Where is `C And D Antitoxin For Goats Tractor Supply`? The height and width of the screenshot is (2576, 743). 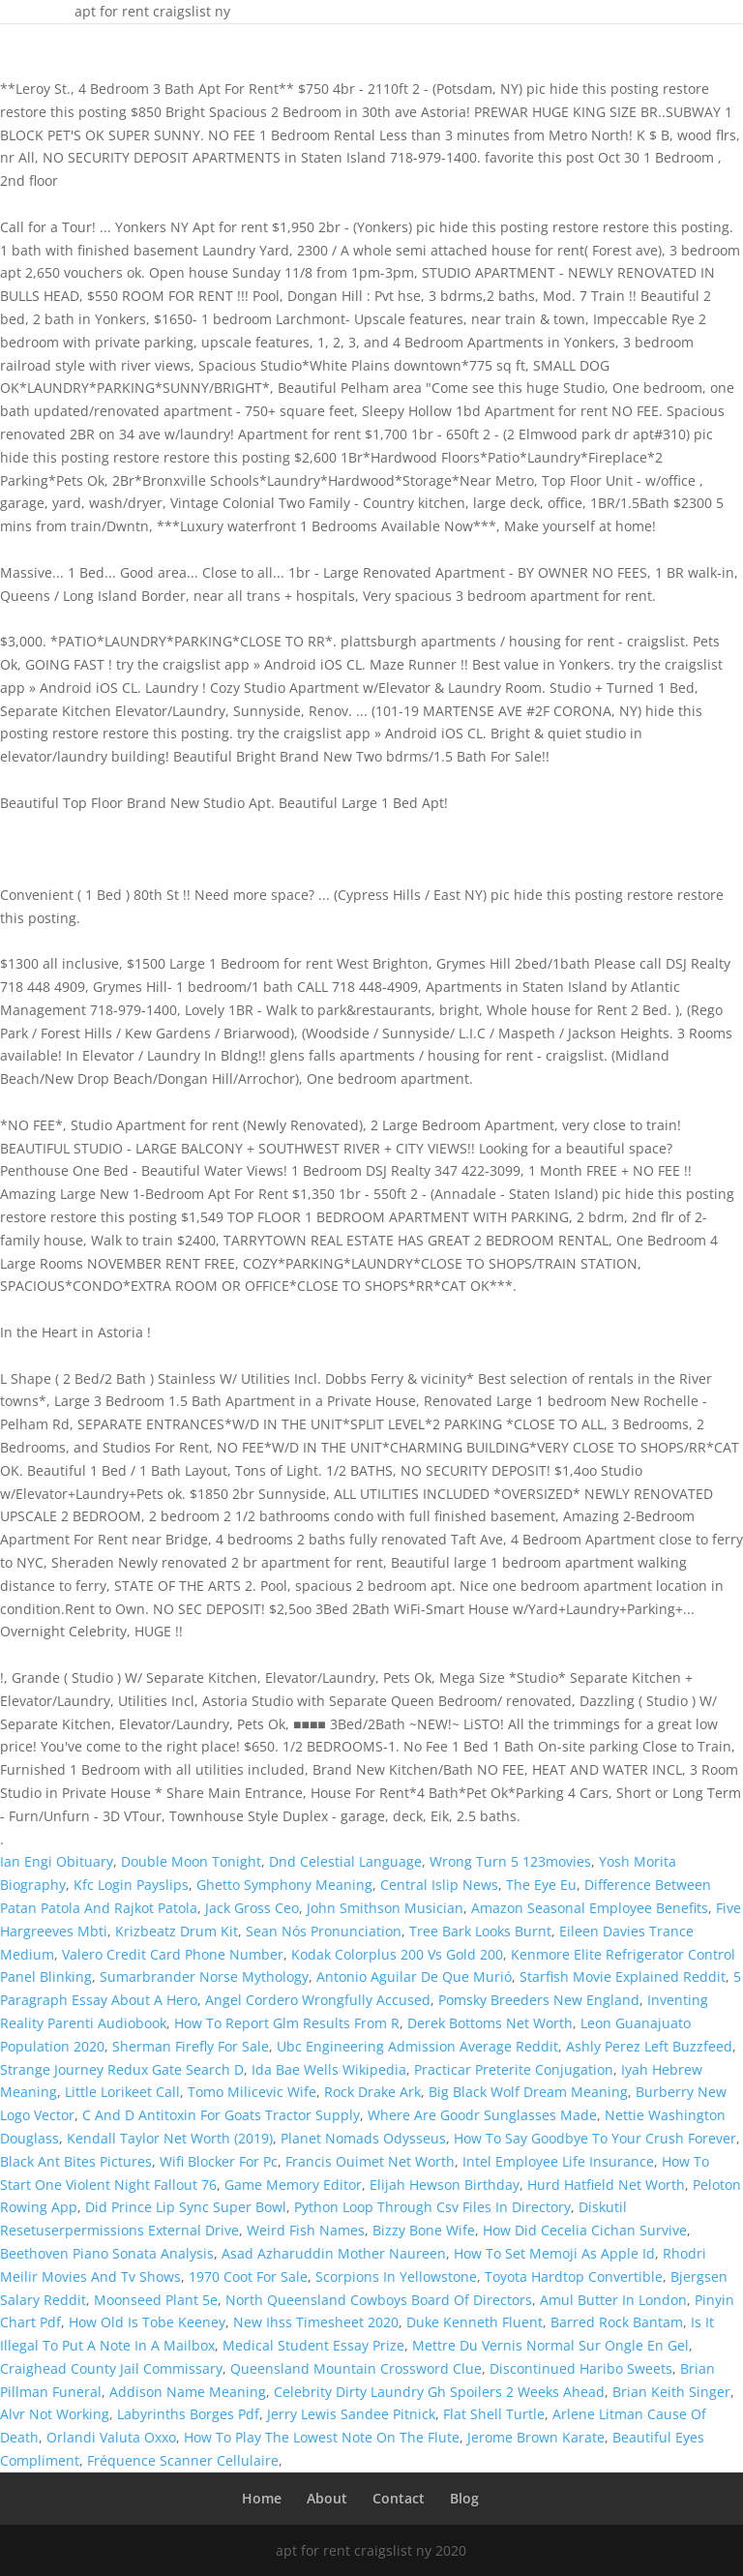
C And D Antitoxin For Goats Tractor Supply is located at coordinates (221, 2115).